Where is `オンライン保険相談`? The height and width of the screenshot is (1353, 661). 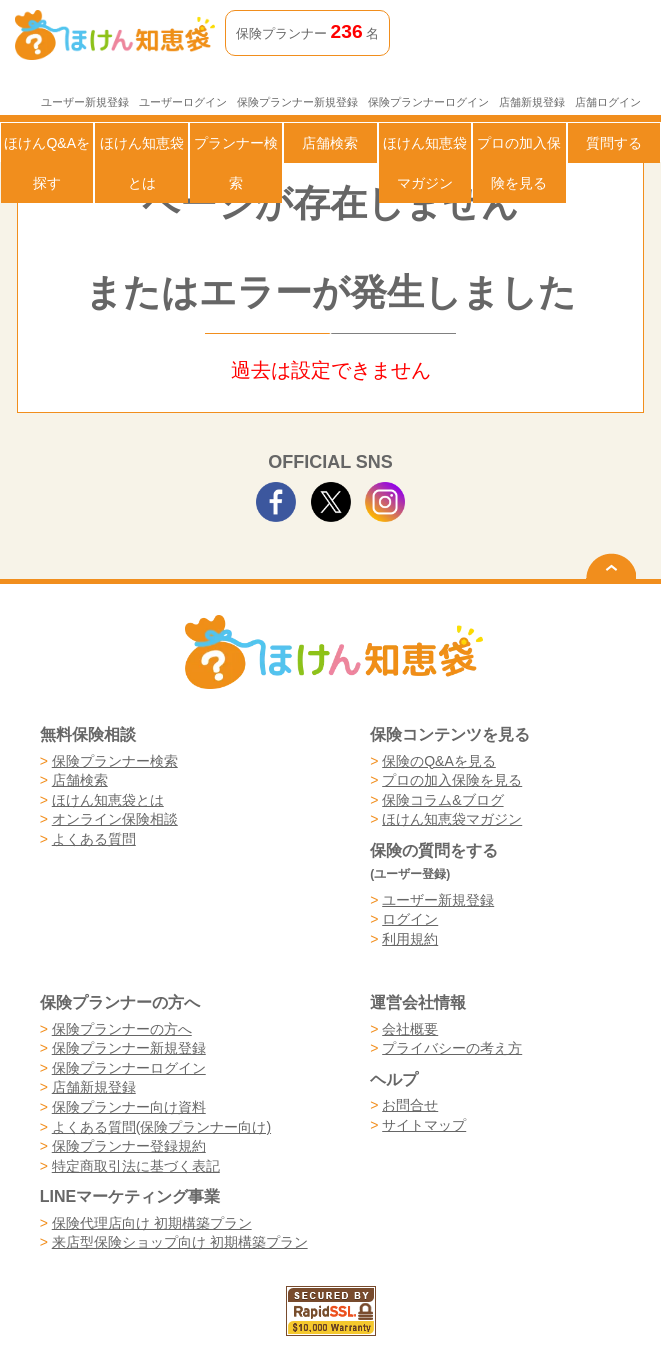
オンライン保険相談 is located at coordinates (115, 819).